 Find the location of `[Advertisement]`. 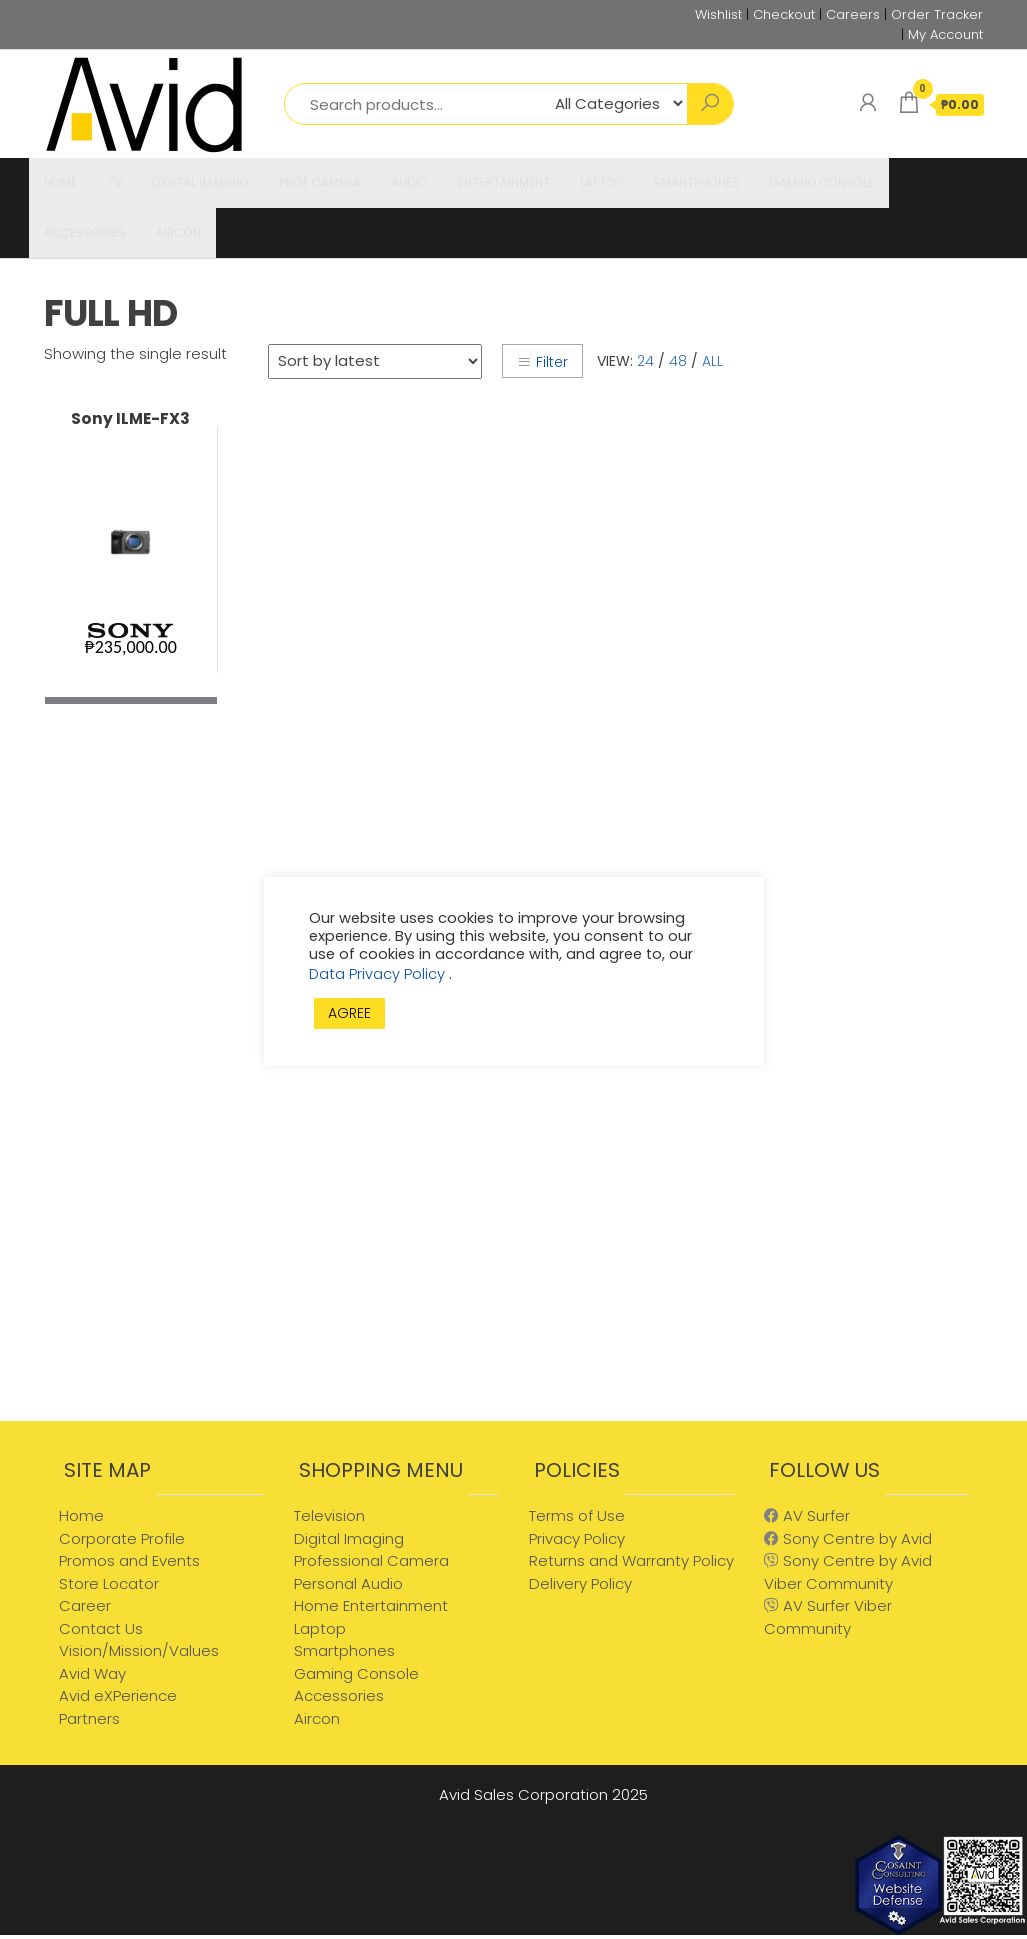

[Advertisement] is located at coordinates (877, 1101).